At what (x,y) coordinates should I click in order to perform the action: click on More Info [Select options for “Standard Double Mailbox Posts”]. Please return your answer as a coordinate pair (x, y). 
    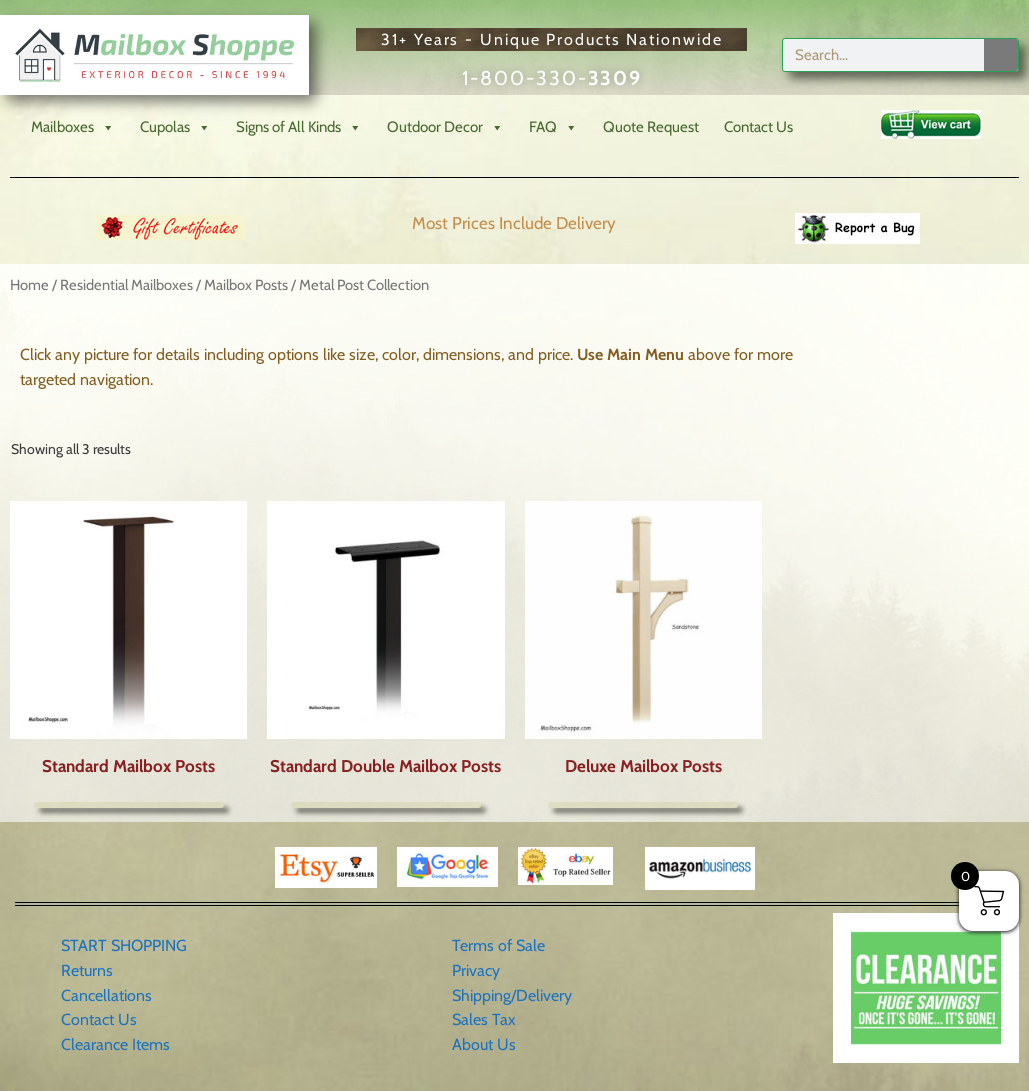
    Looking at the image, I should click on (386, 805).